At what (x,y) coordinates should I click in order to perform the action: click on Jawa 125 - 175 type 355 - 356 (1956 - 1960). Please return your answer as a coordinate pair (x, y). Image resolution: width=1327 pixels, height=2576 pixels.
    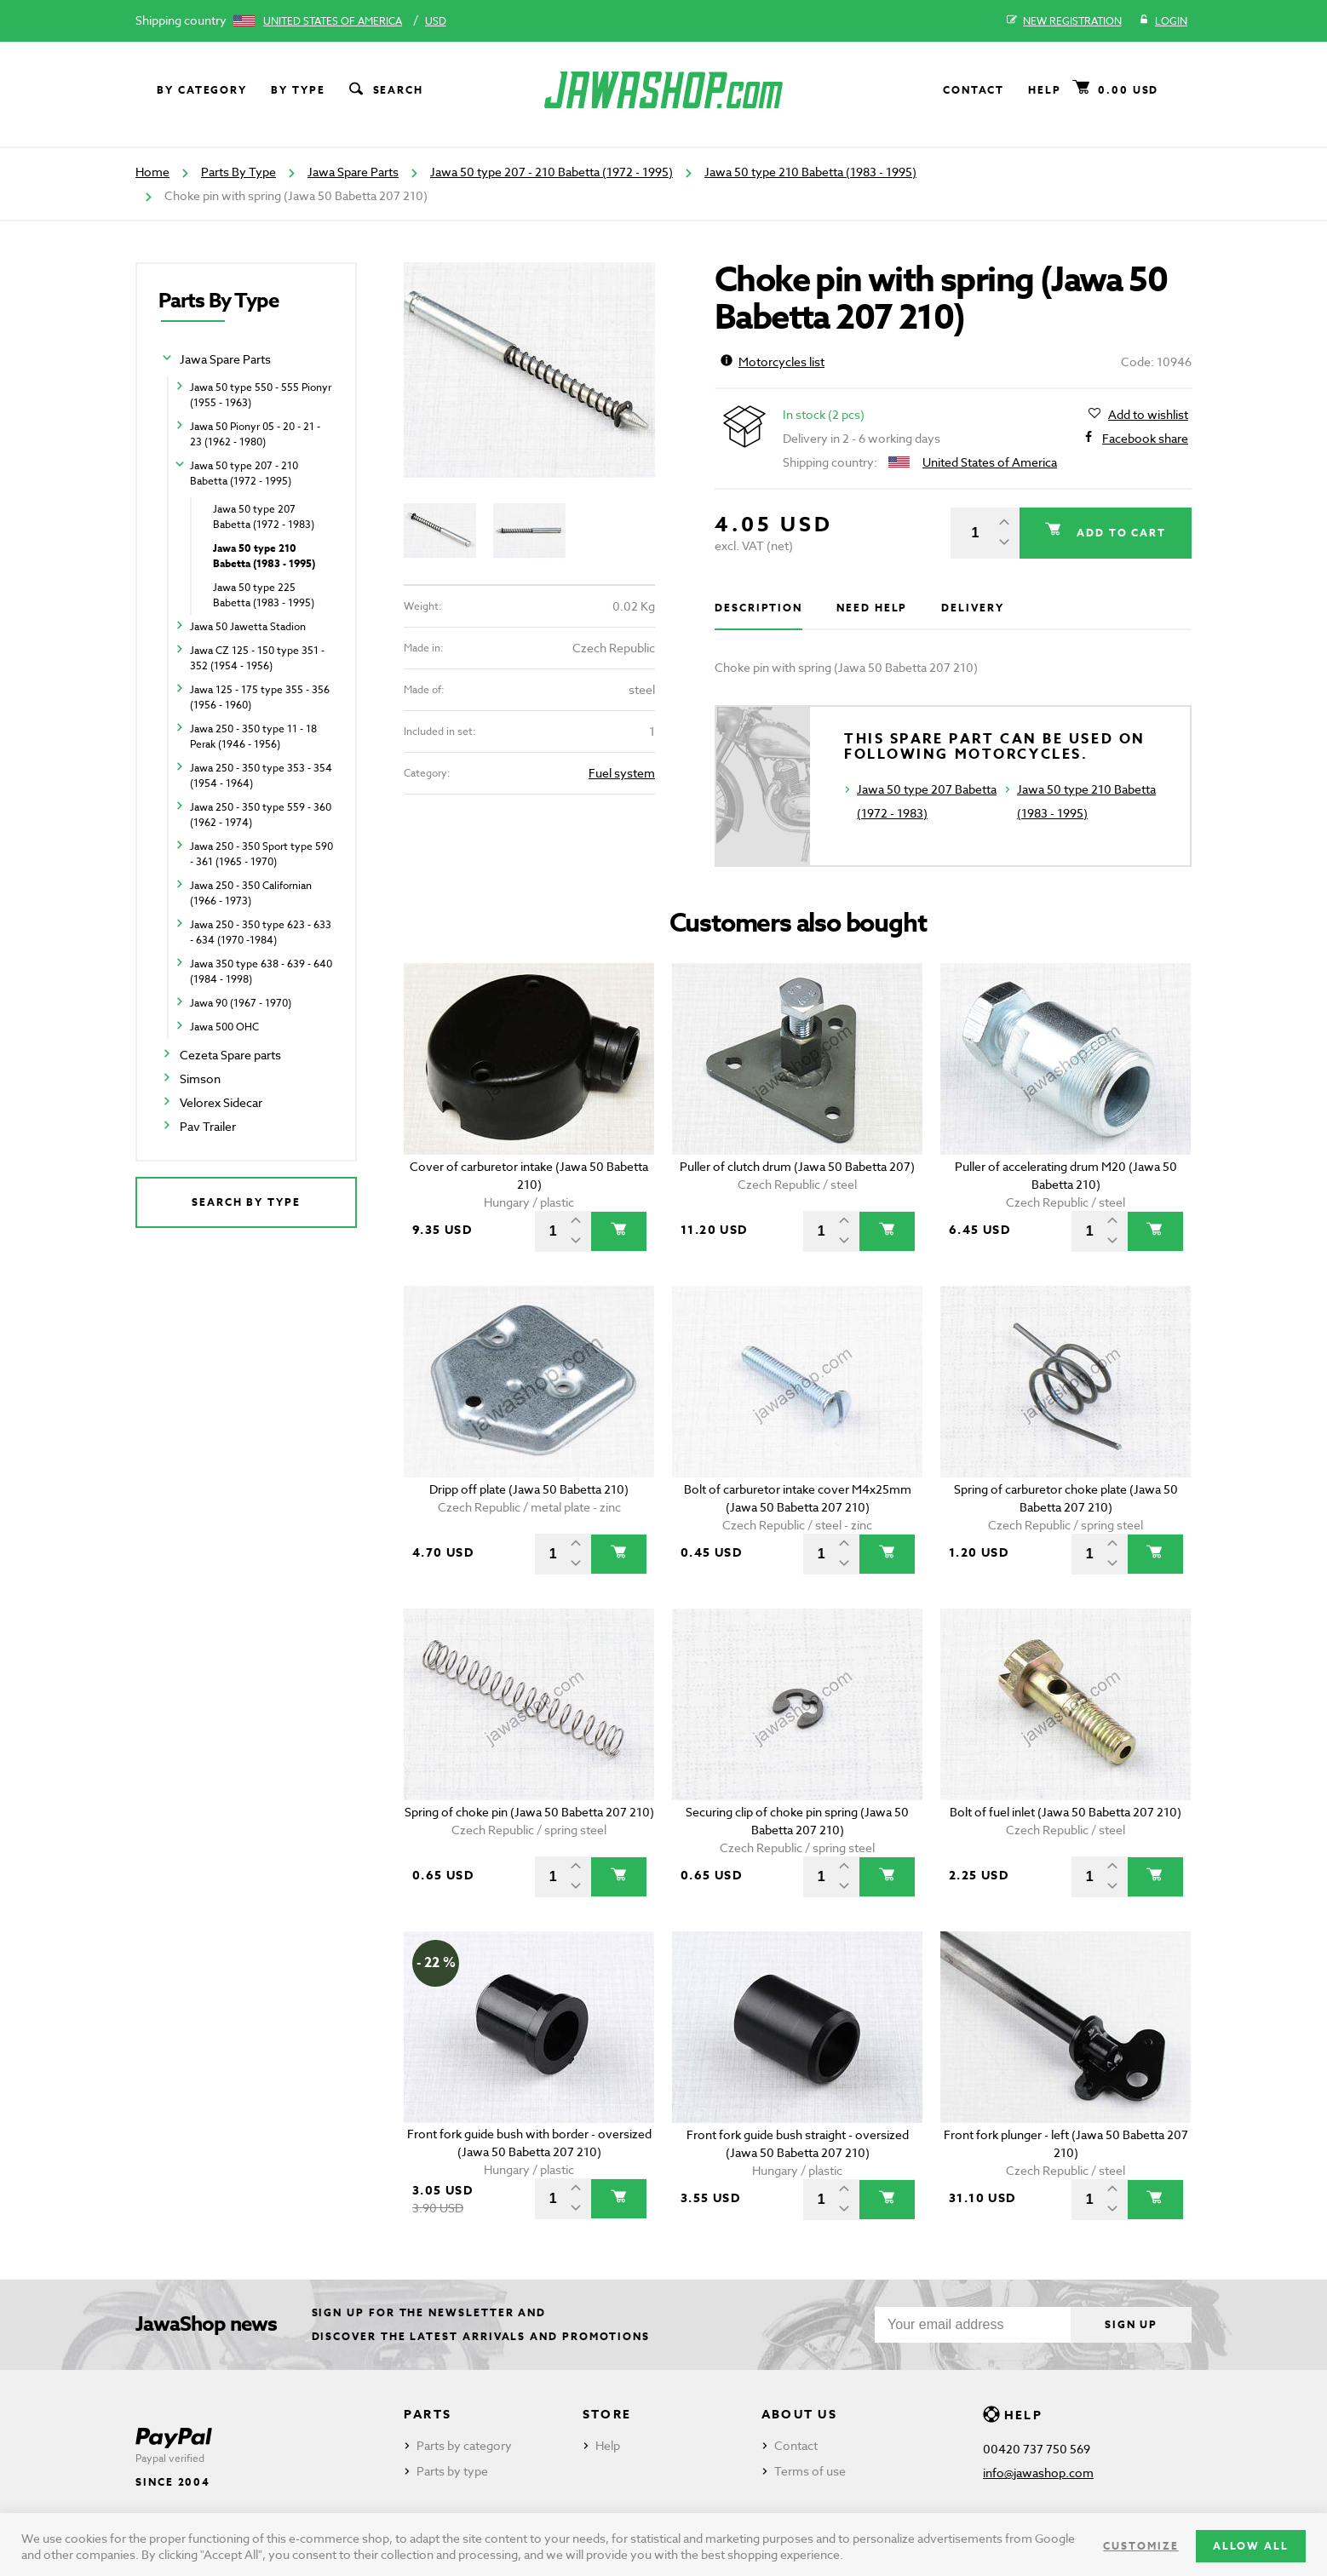
    Looking at the image, I should click on (260, 697).